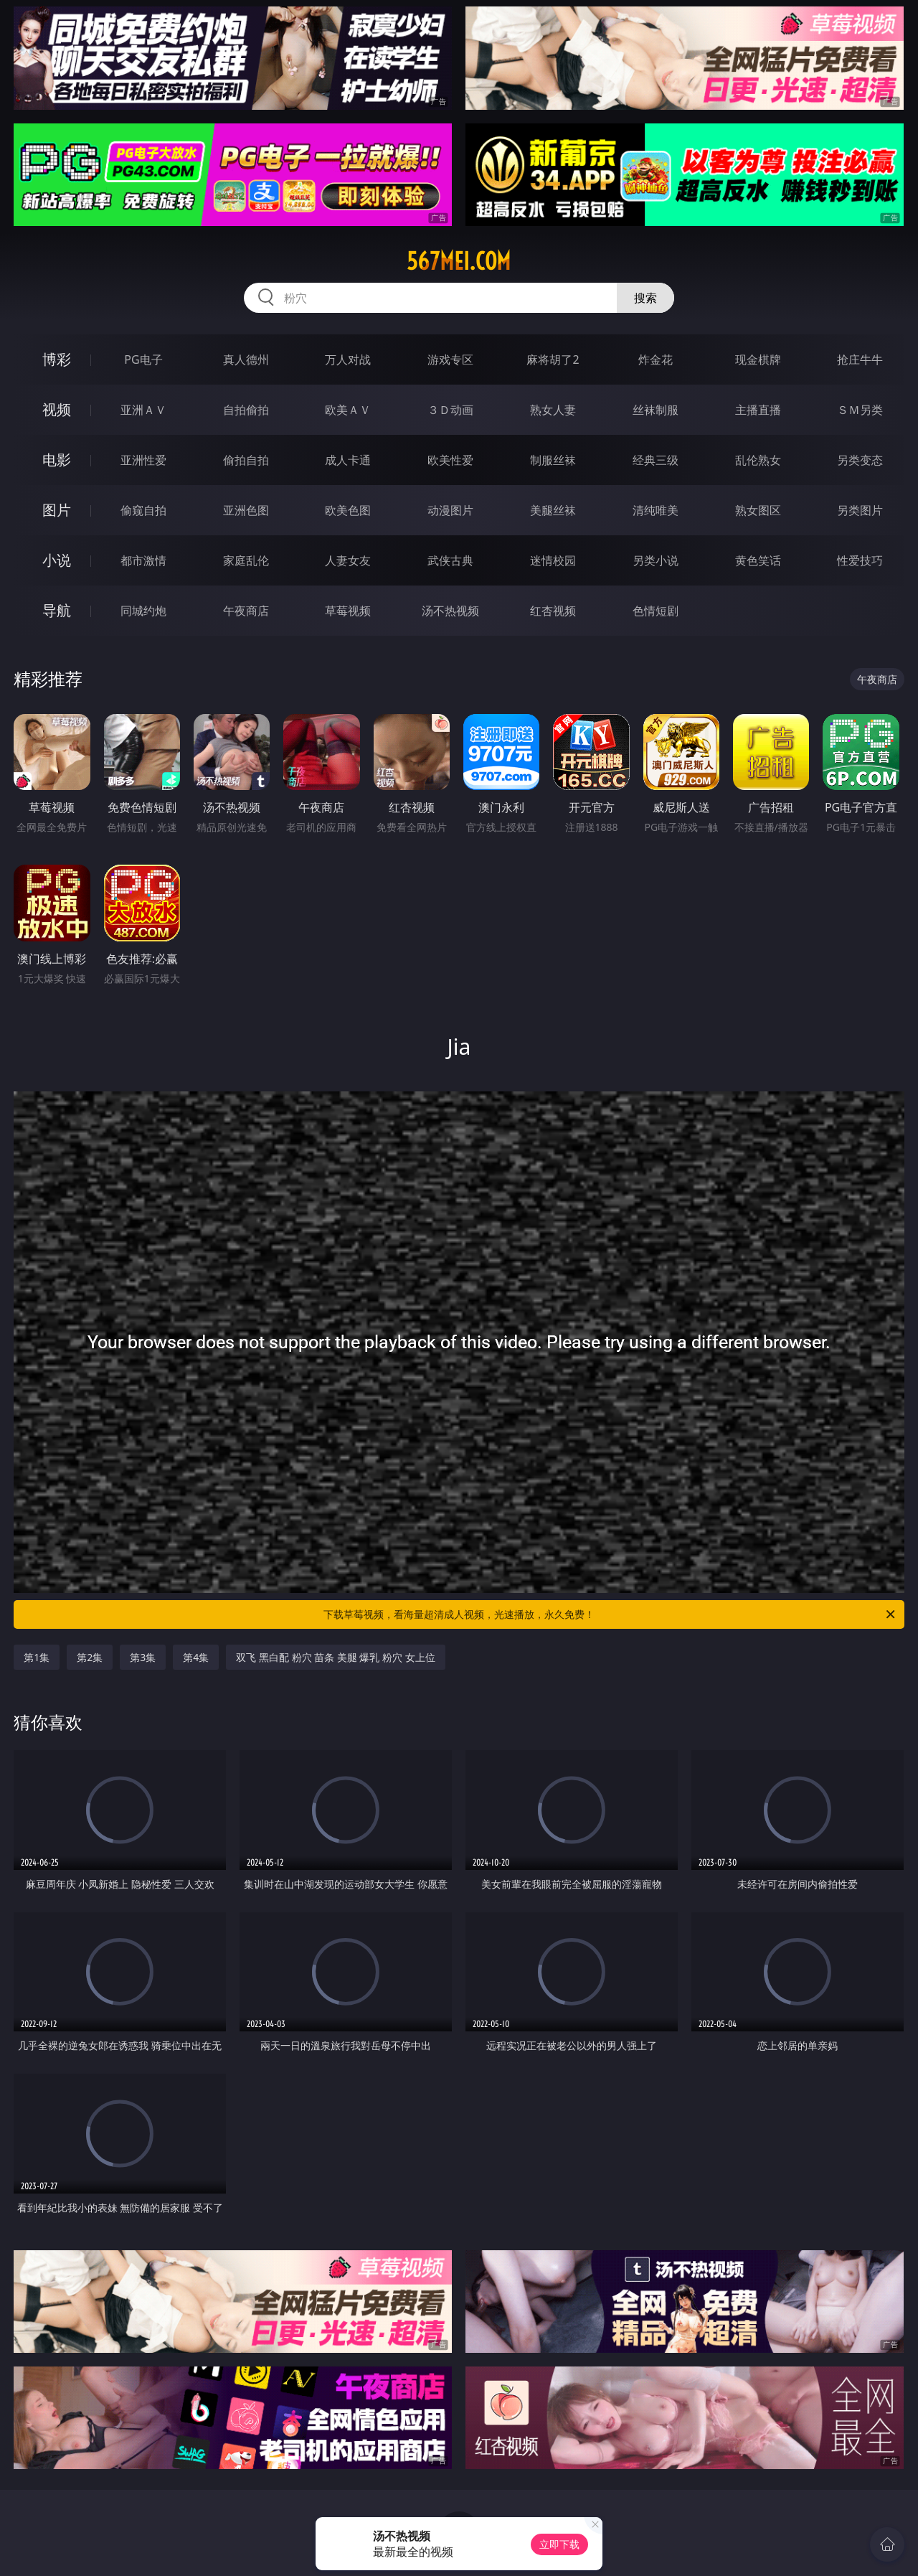 This screenshot has height=2576, width=918. What do you see at coordinates (450, 460) in the screenshot?
I see `欧美性爱` at bounding box center [450, 460].